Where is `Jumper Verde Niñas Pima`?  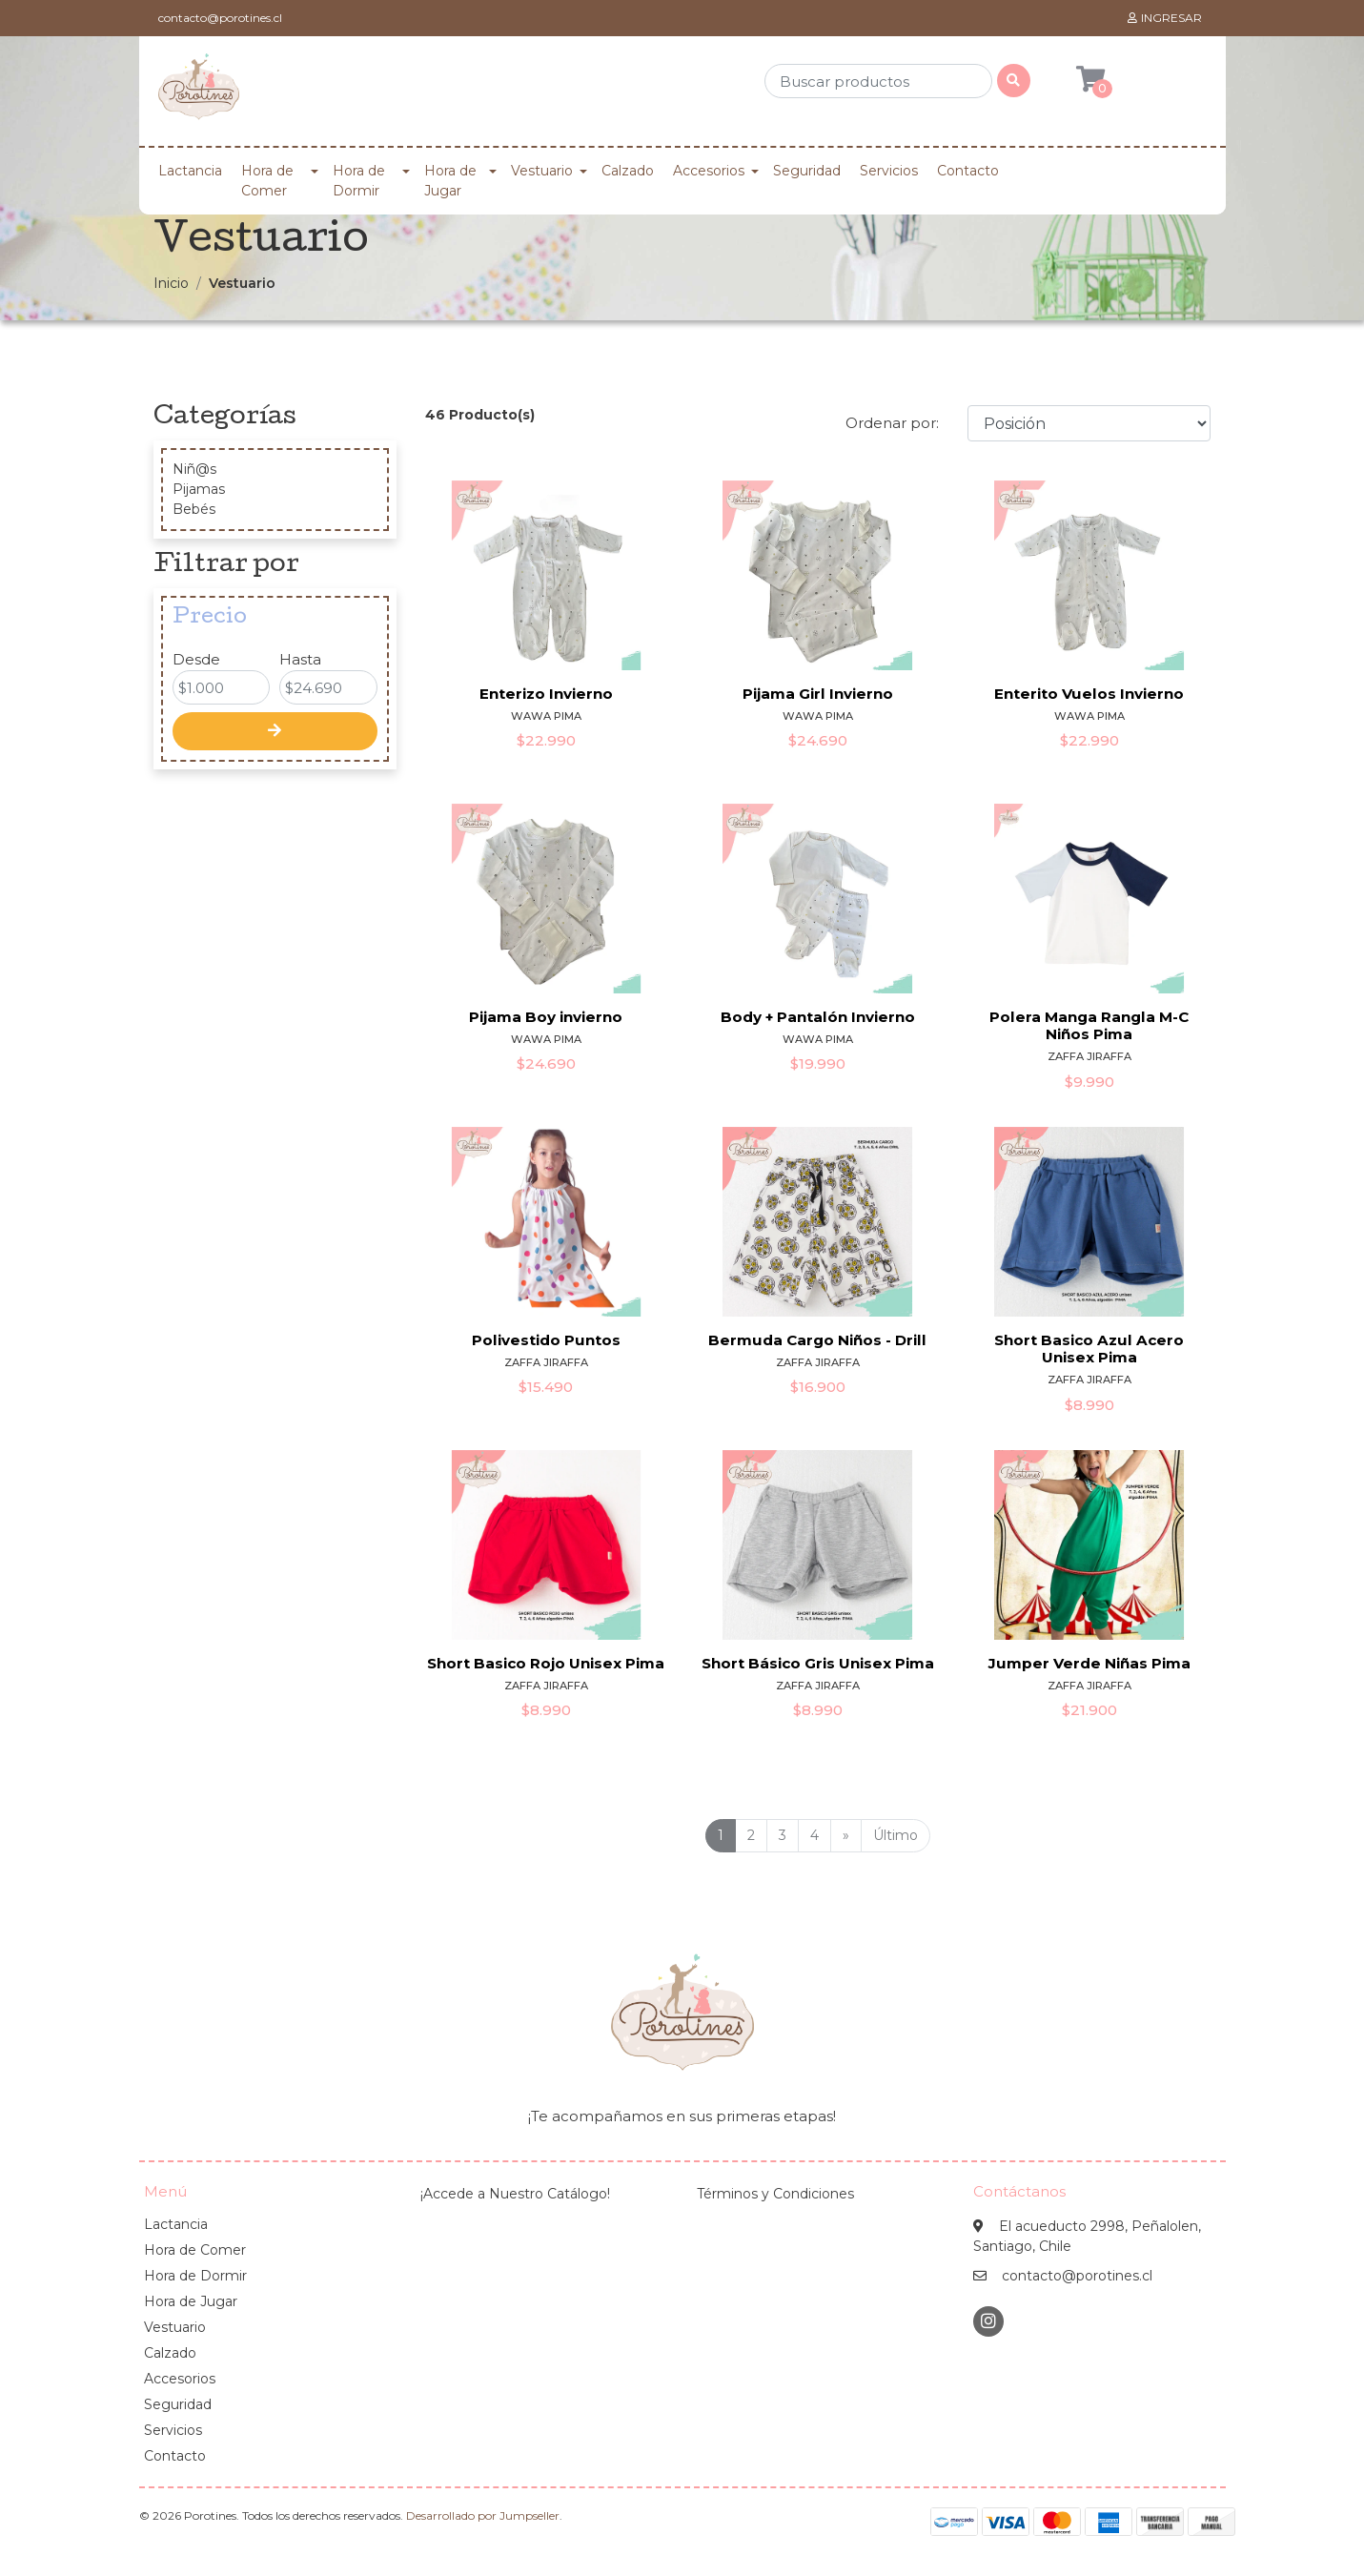 Jumper Verde Niñas Pima is located at coordinates (1089, 1663).